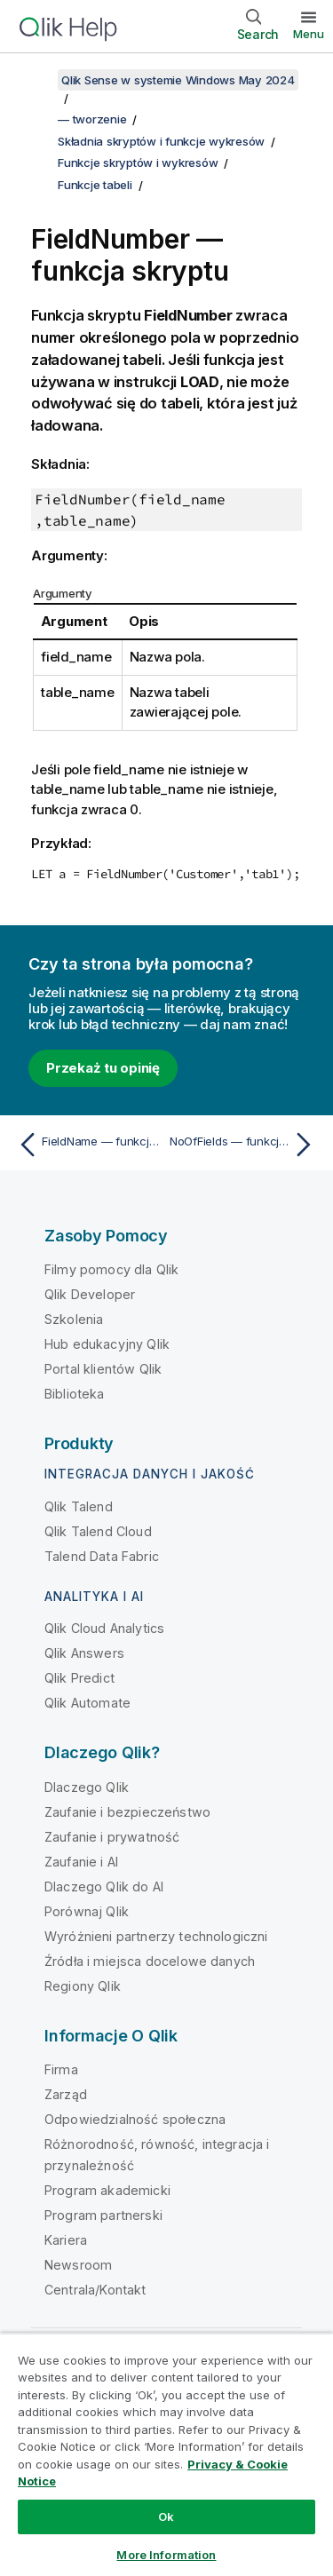  Describe the element at coordinates (95, 2289) in the screenshot. I see `Centrala/Kontakt` at that location.